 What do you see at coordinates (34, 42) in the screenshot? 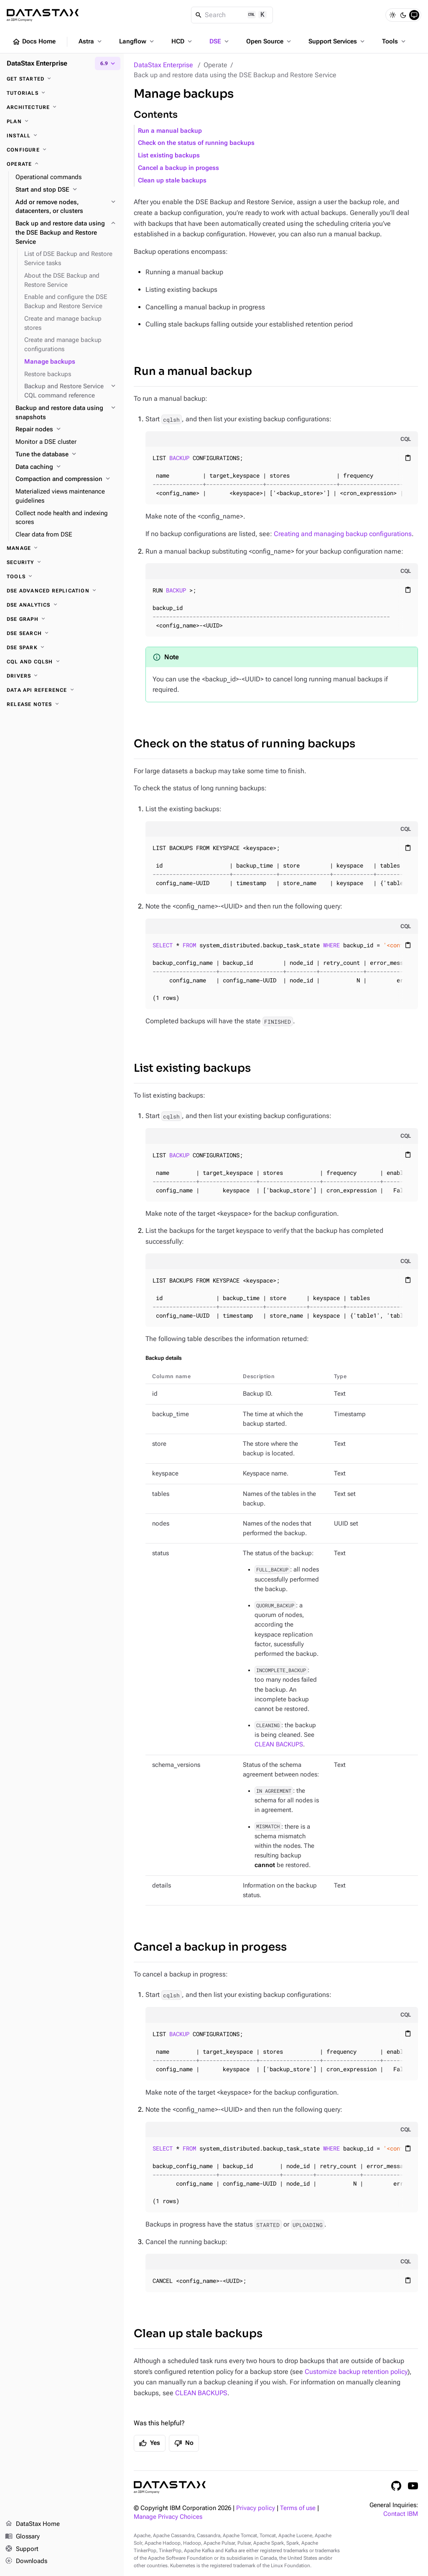
I see `Docs Home` at bounding box center [34, 42].